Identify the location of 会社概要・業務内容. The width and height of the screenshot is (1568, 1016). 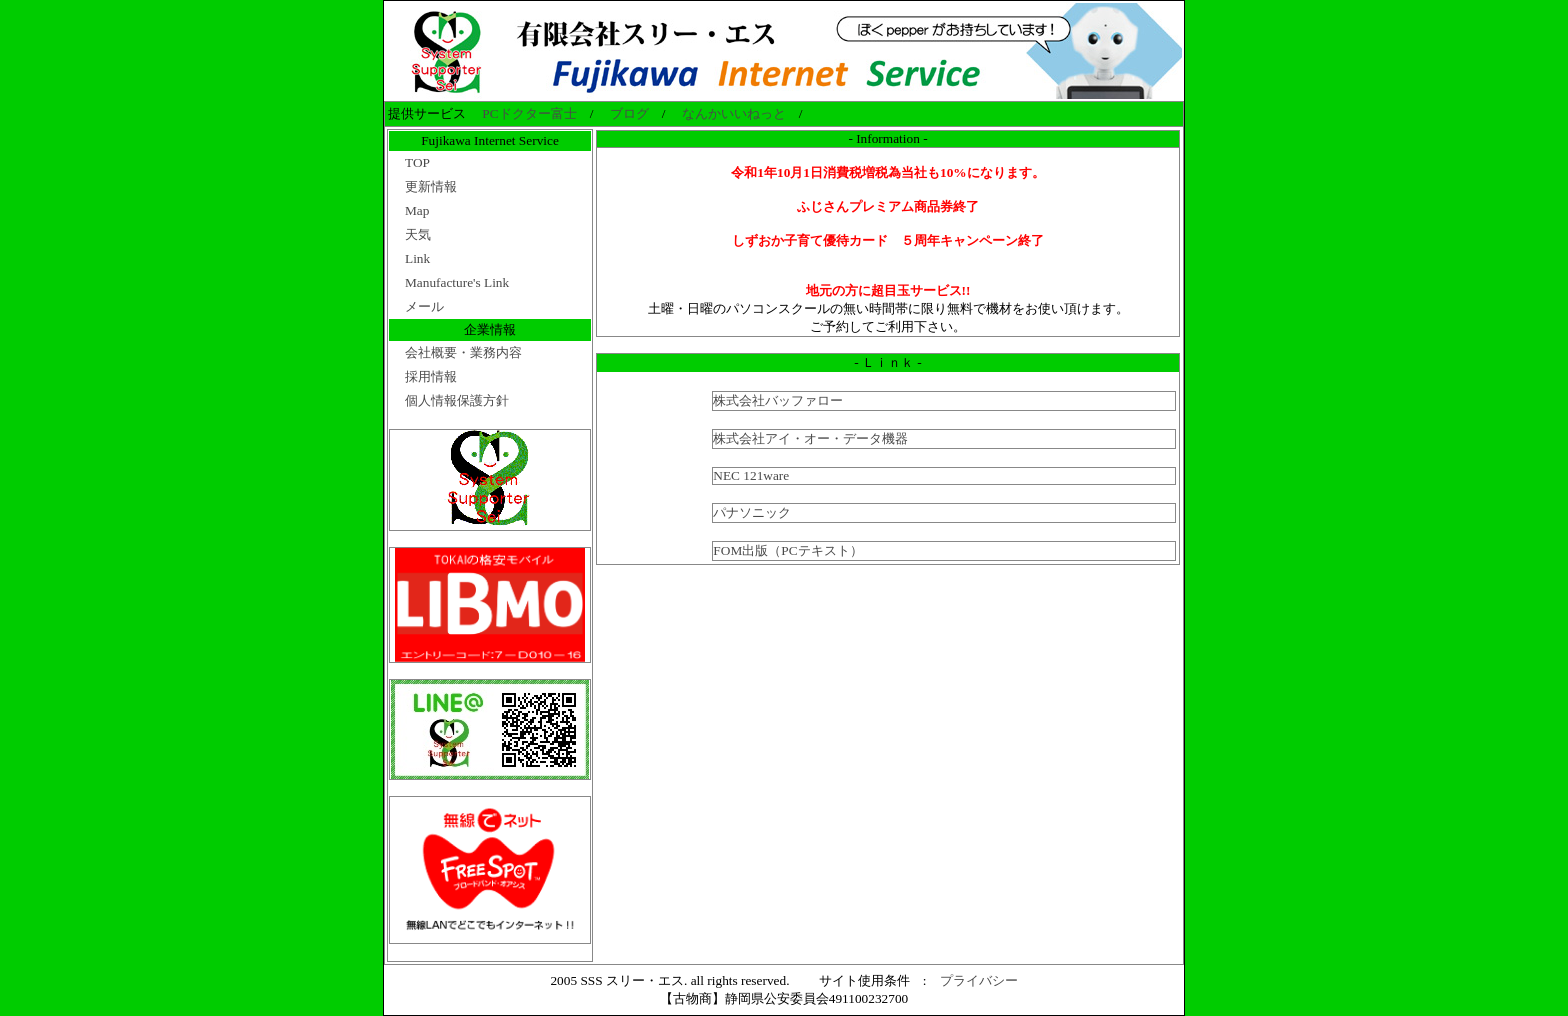
(463, 352).